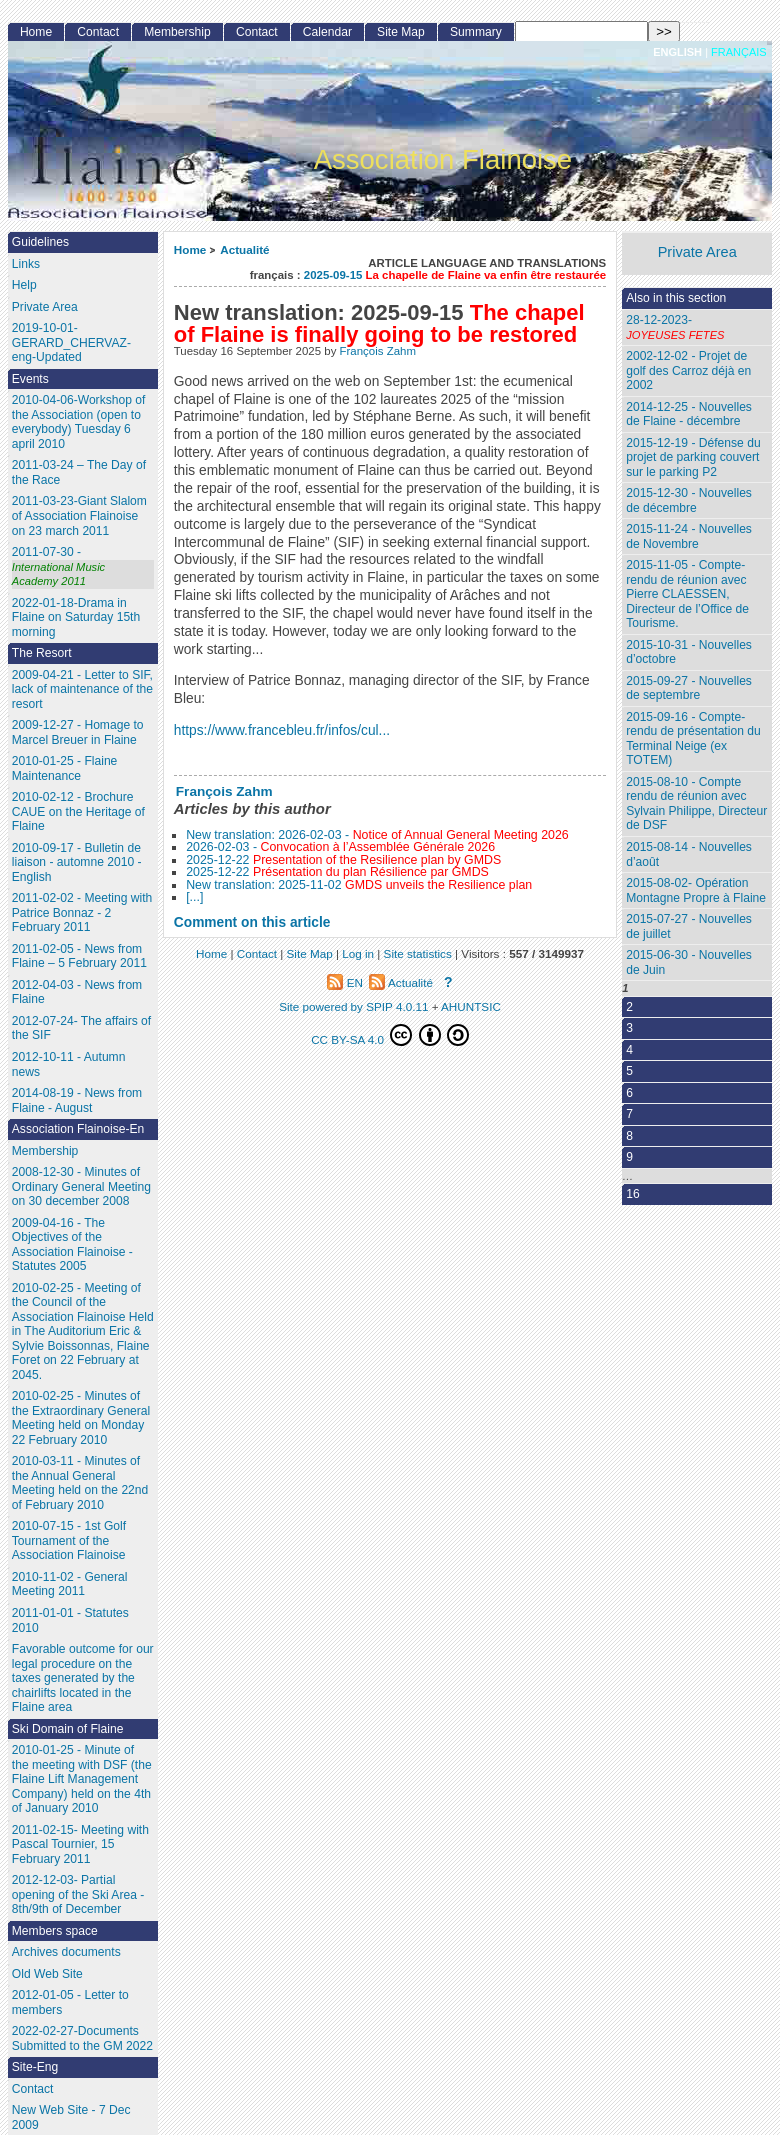 This screenshot has height=2135, width=780. Describe the element at coordinates (693, 739) in the screenshot. I see `2015-09-16 - Compte-rendu de présentation du Terminal Neige (ex TOTEM)` at that location.